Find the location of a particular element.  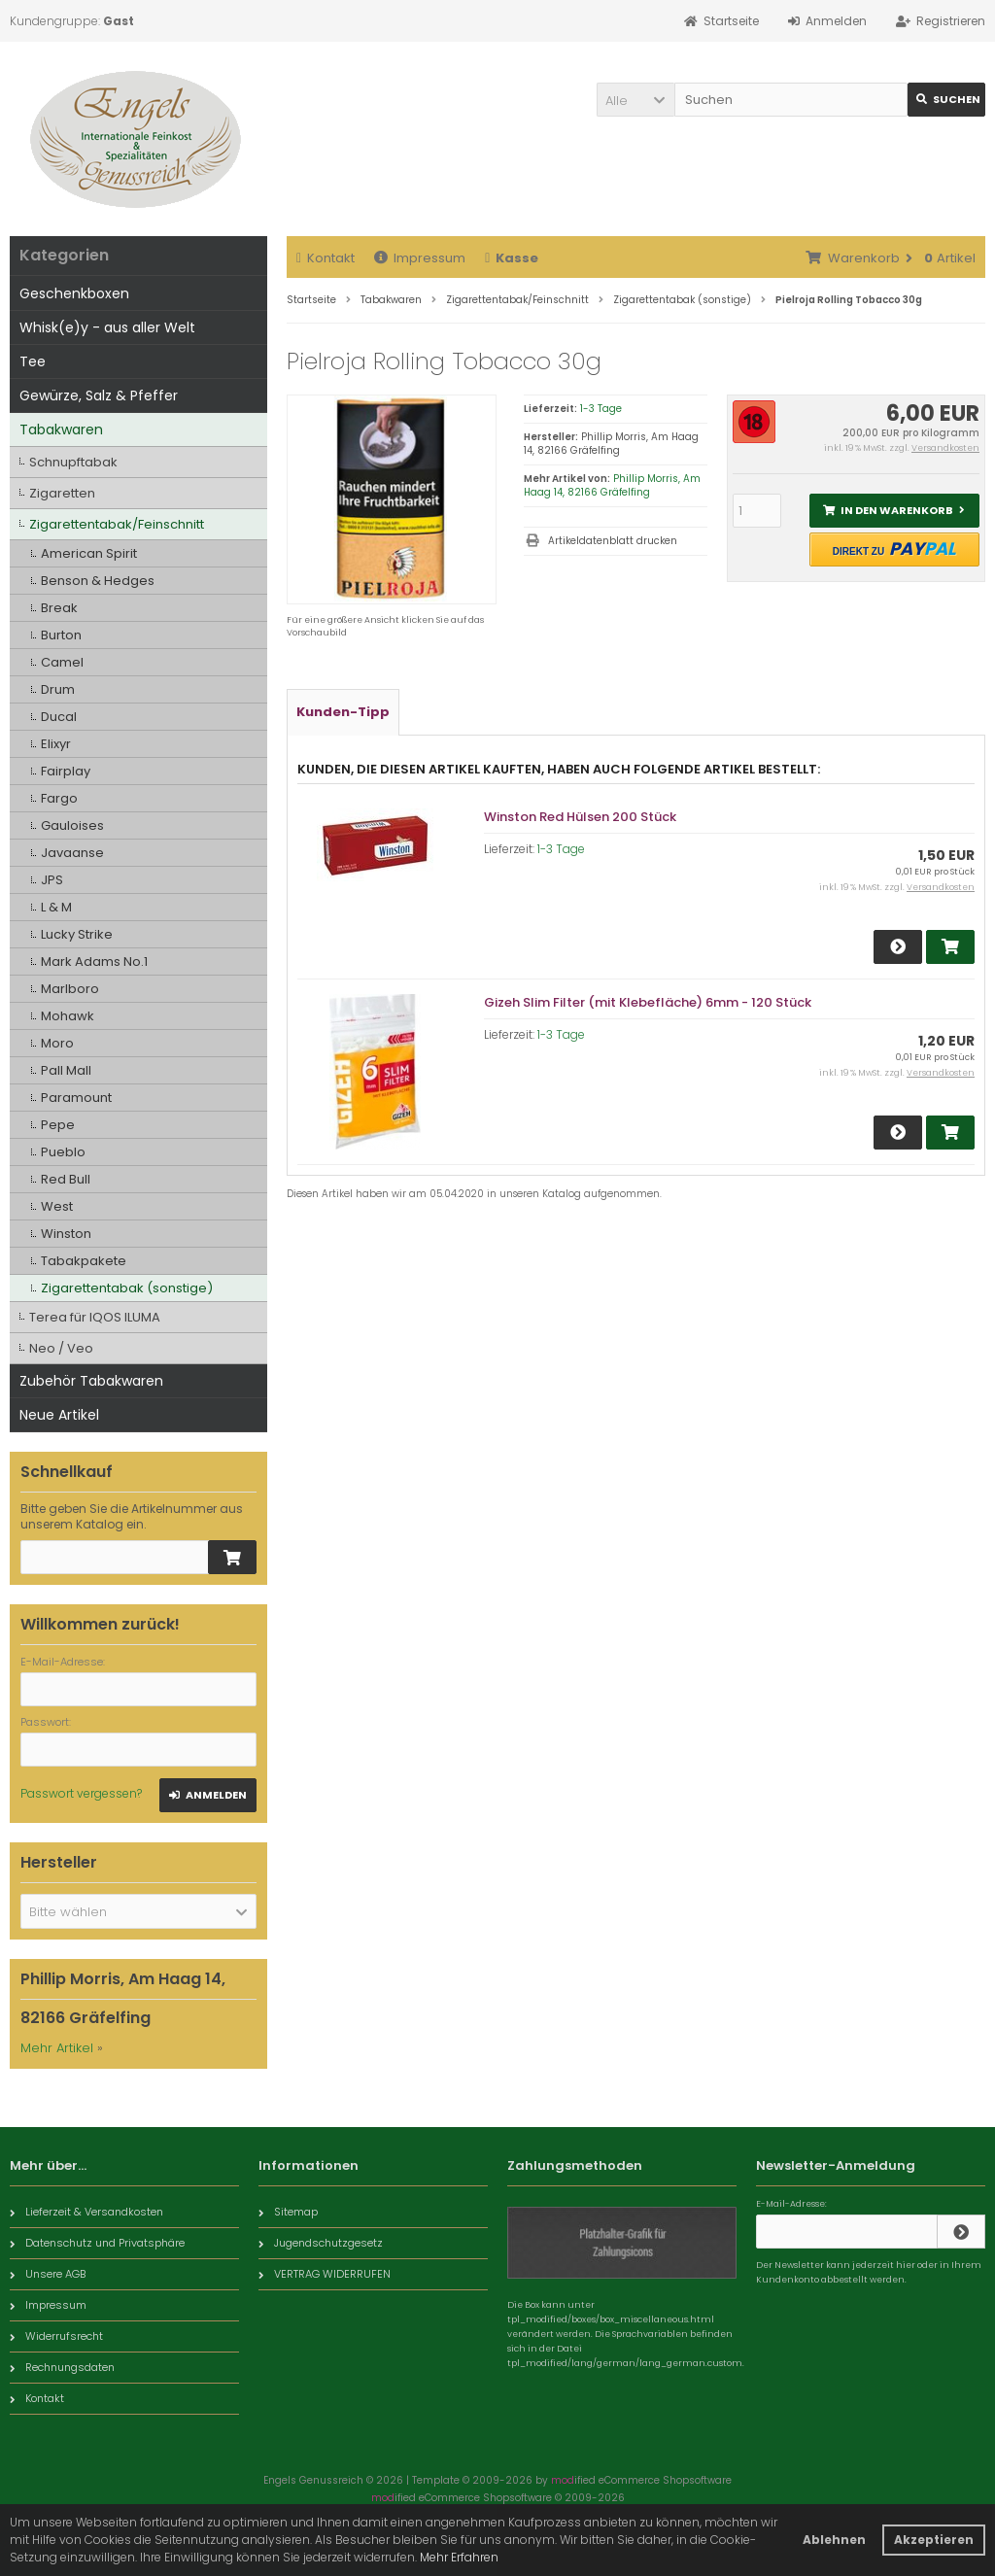

Moro is located at coordinates (57, 1043).